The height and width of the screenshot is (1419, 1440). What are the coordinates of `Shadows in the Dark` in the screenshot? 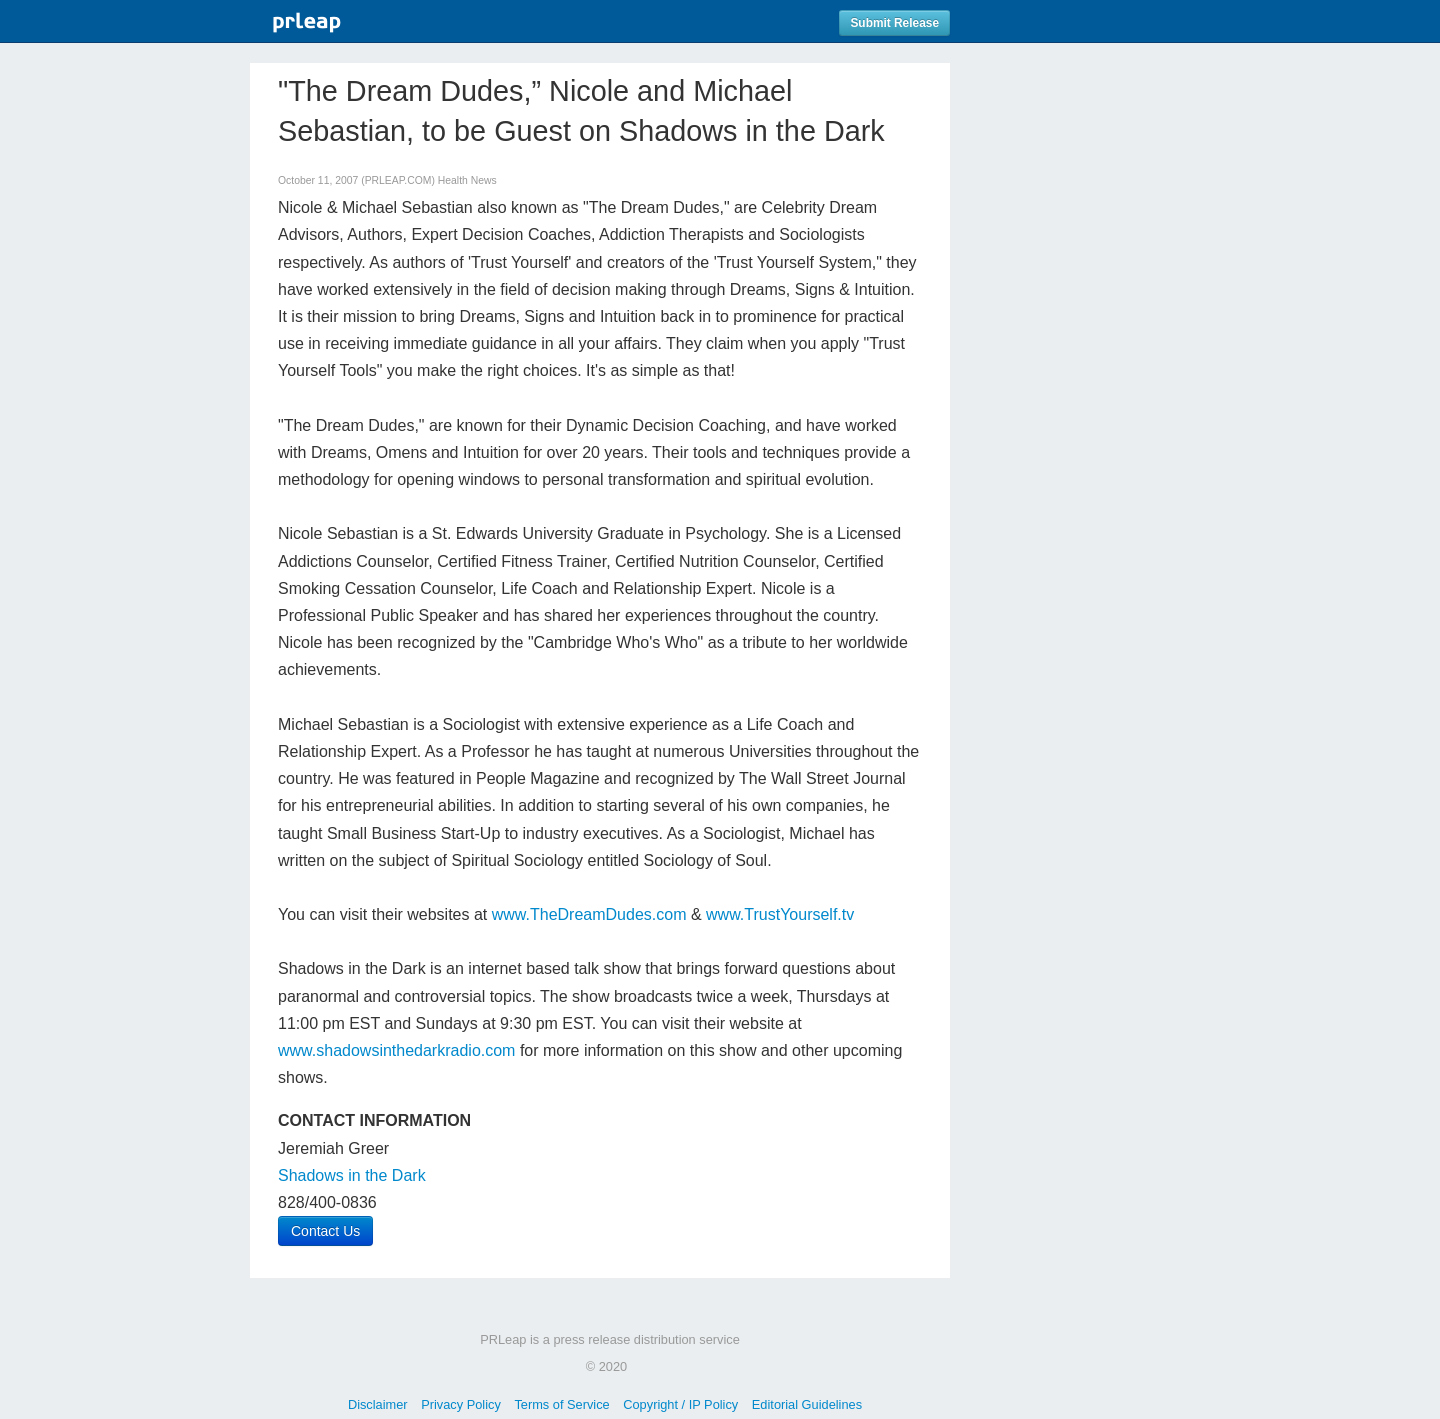 It's located at (352, 1175).